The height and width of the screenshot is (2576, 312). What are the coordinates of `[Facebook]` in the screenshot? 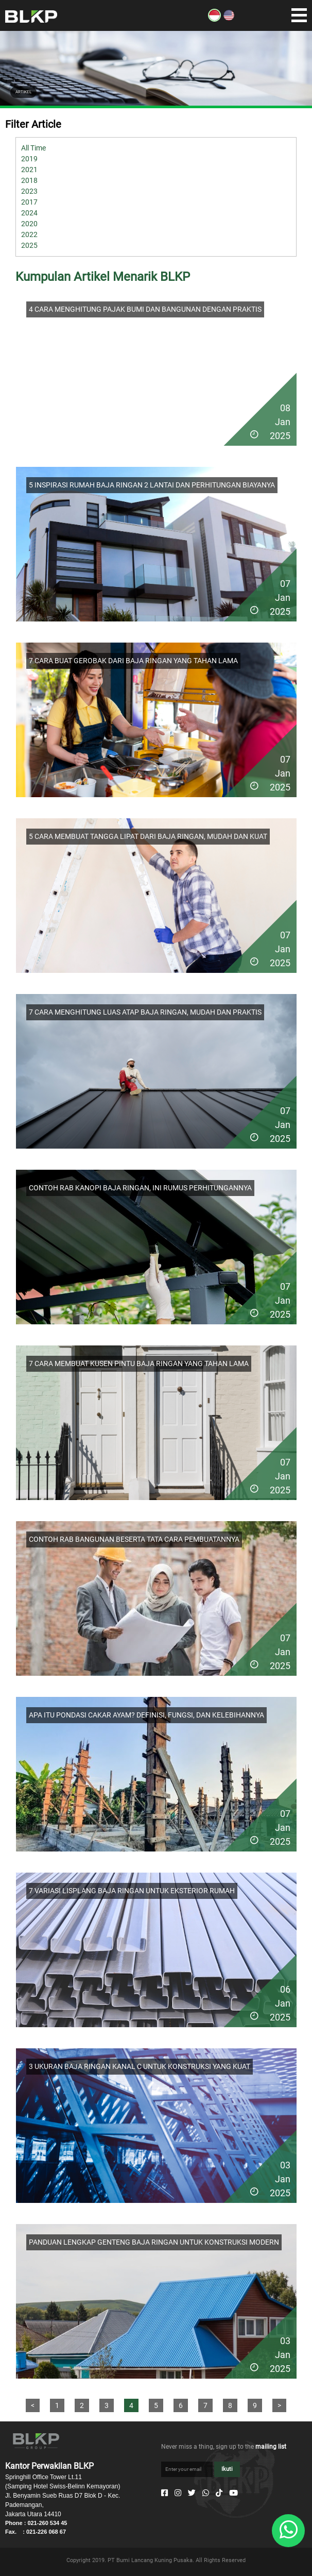 It's located at (164, 2493).